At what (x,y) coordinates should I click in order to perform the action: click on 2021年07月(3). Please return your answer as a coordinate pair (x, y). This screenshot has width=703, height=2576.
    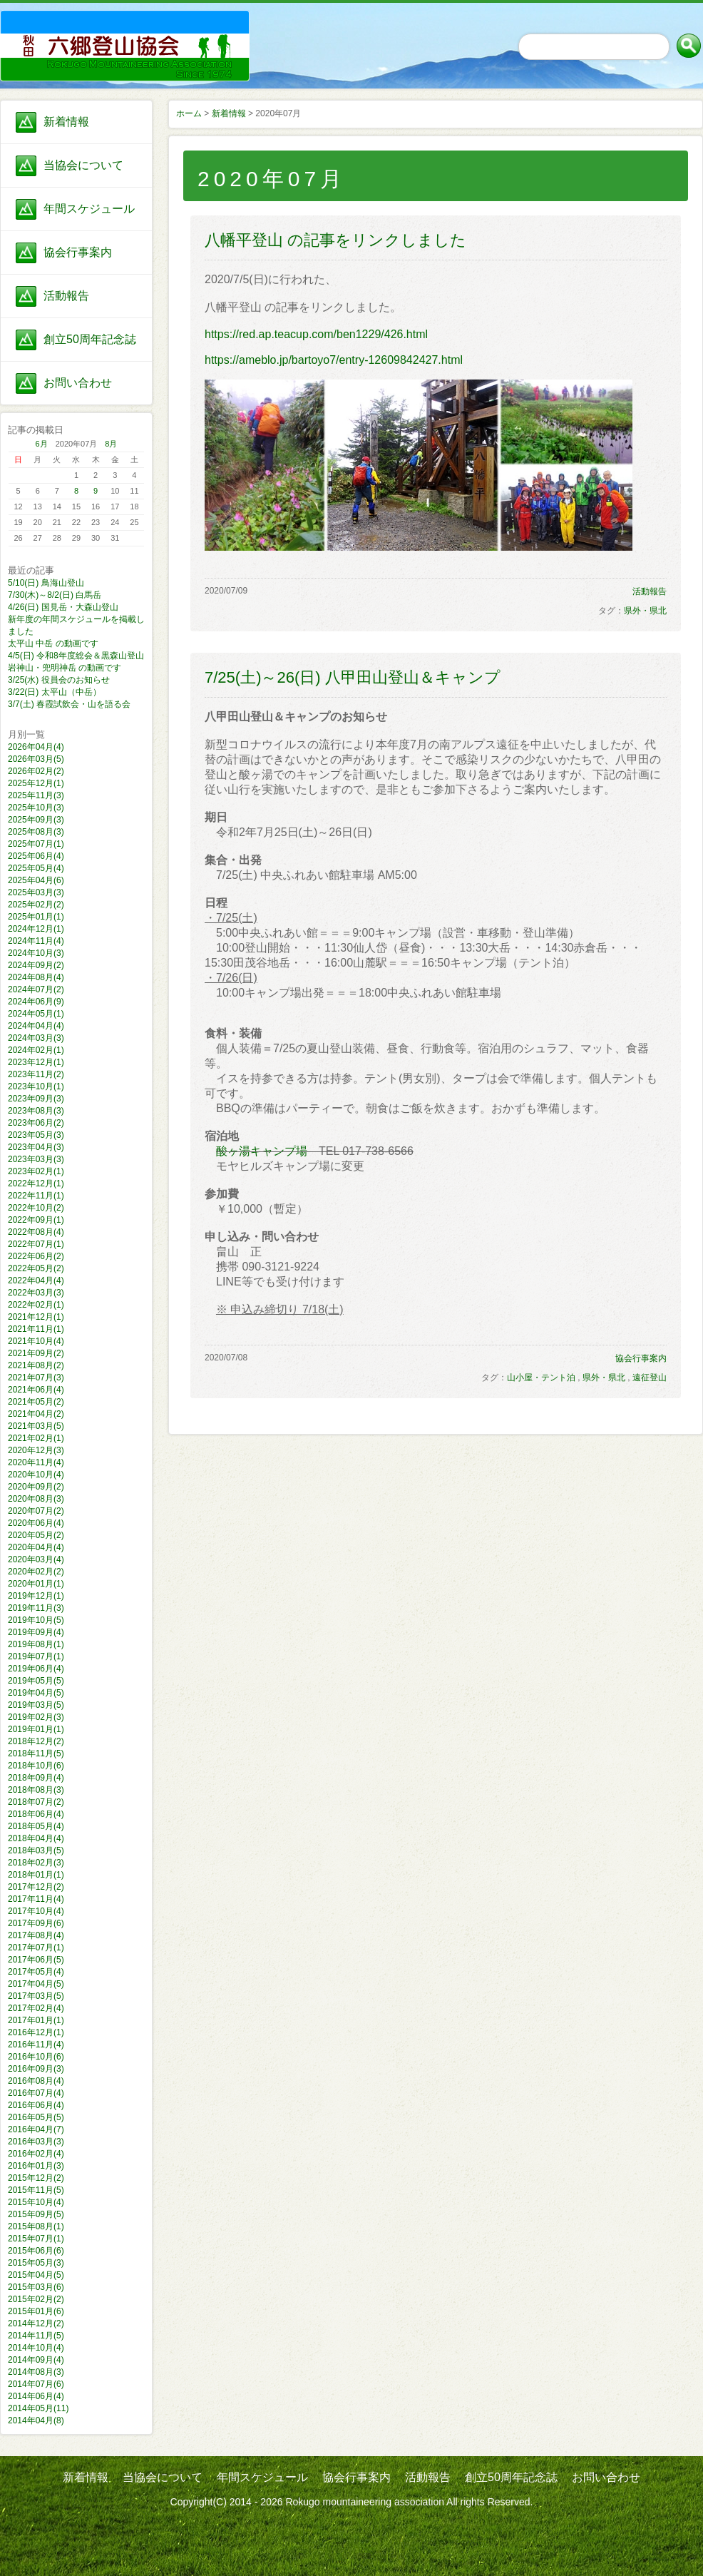
    Looking at the image, I should click on (36, 1378).